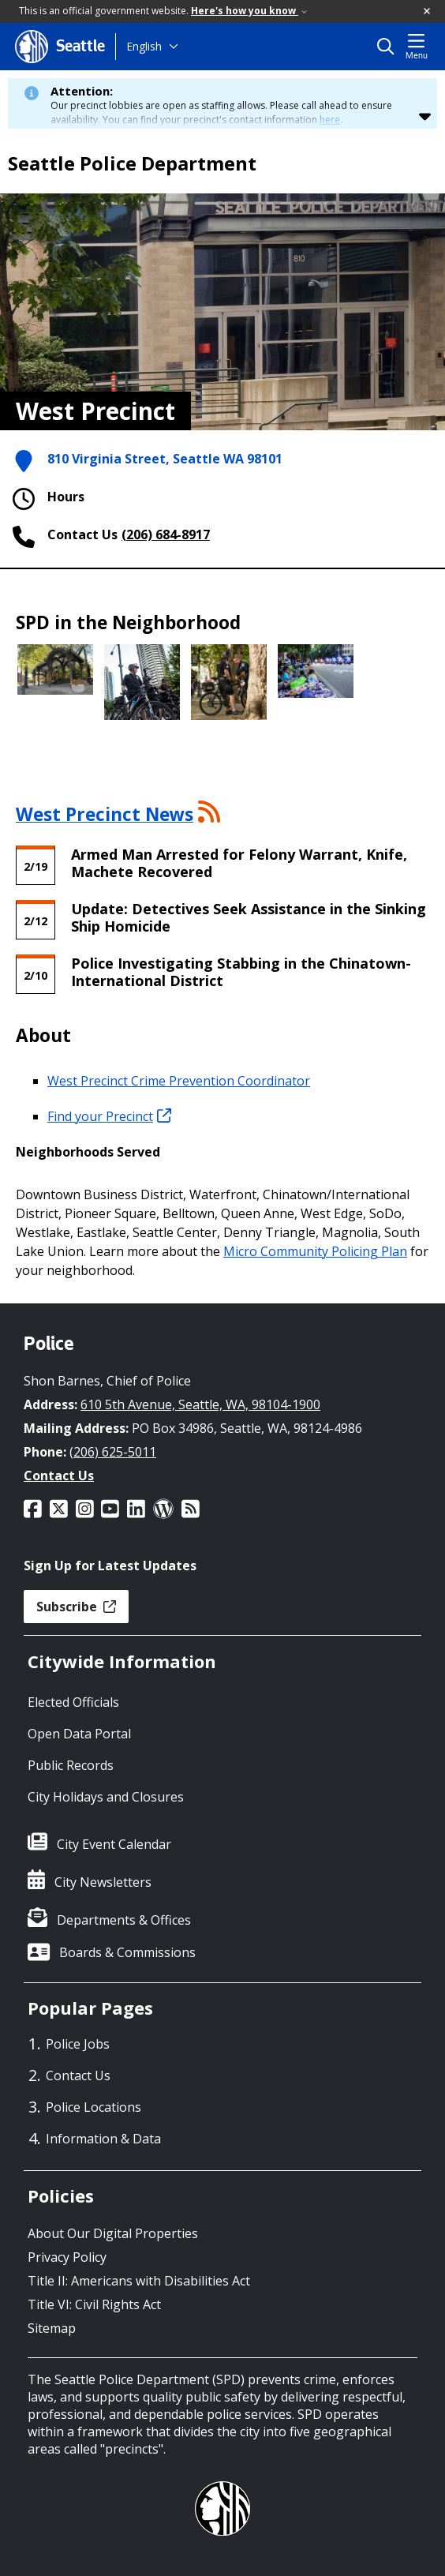  Describe the element at coordinates (79, 1733) in the screenshot. I see `Open Data Portal` at that location.